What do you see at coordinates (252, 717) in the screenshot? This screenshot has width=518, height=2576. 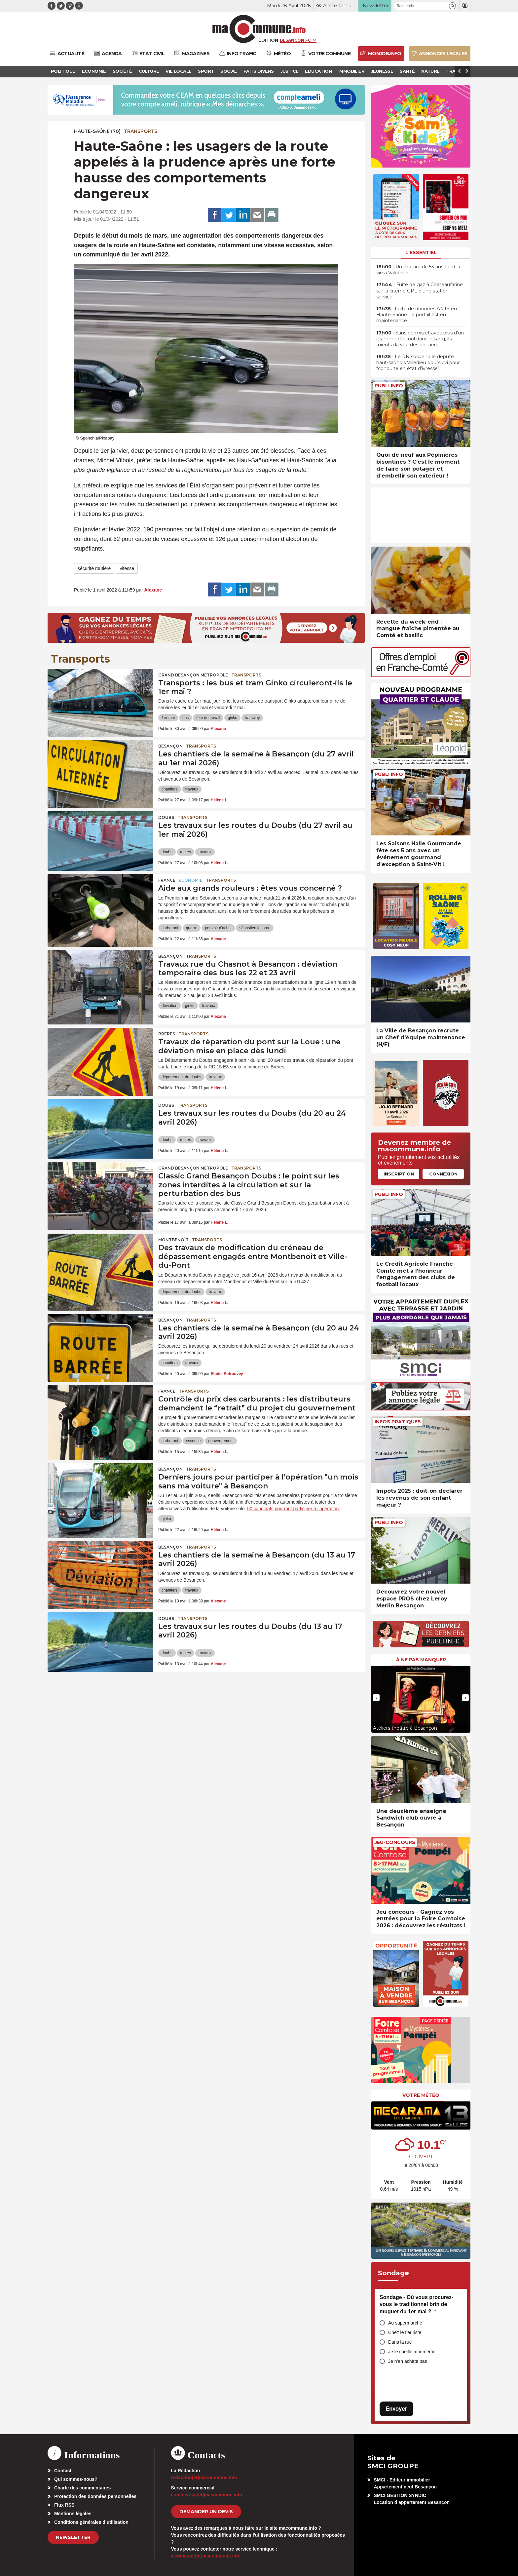 I see `tramway` at bounding box center [252, 717].